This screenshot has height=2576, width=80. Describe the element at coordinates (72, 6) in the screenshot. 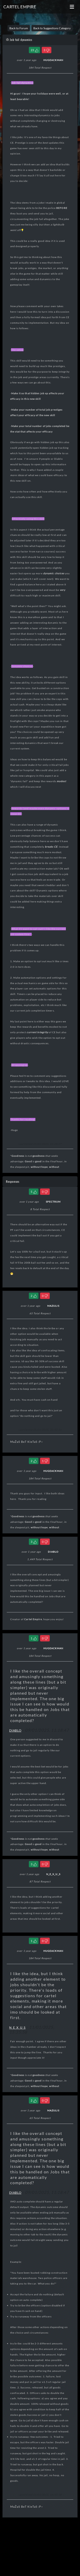

I see `[Toggle navigation]` at that location.